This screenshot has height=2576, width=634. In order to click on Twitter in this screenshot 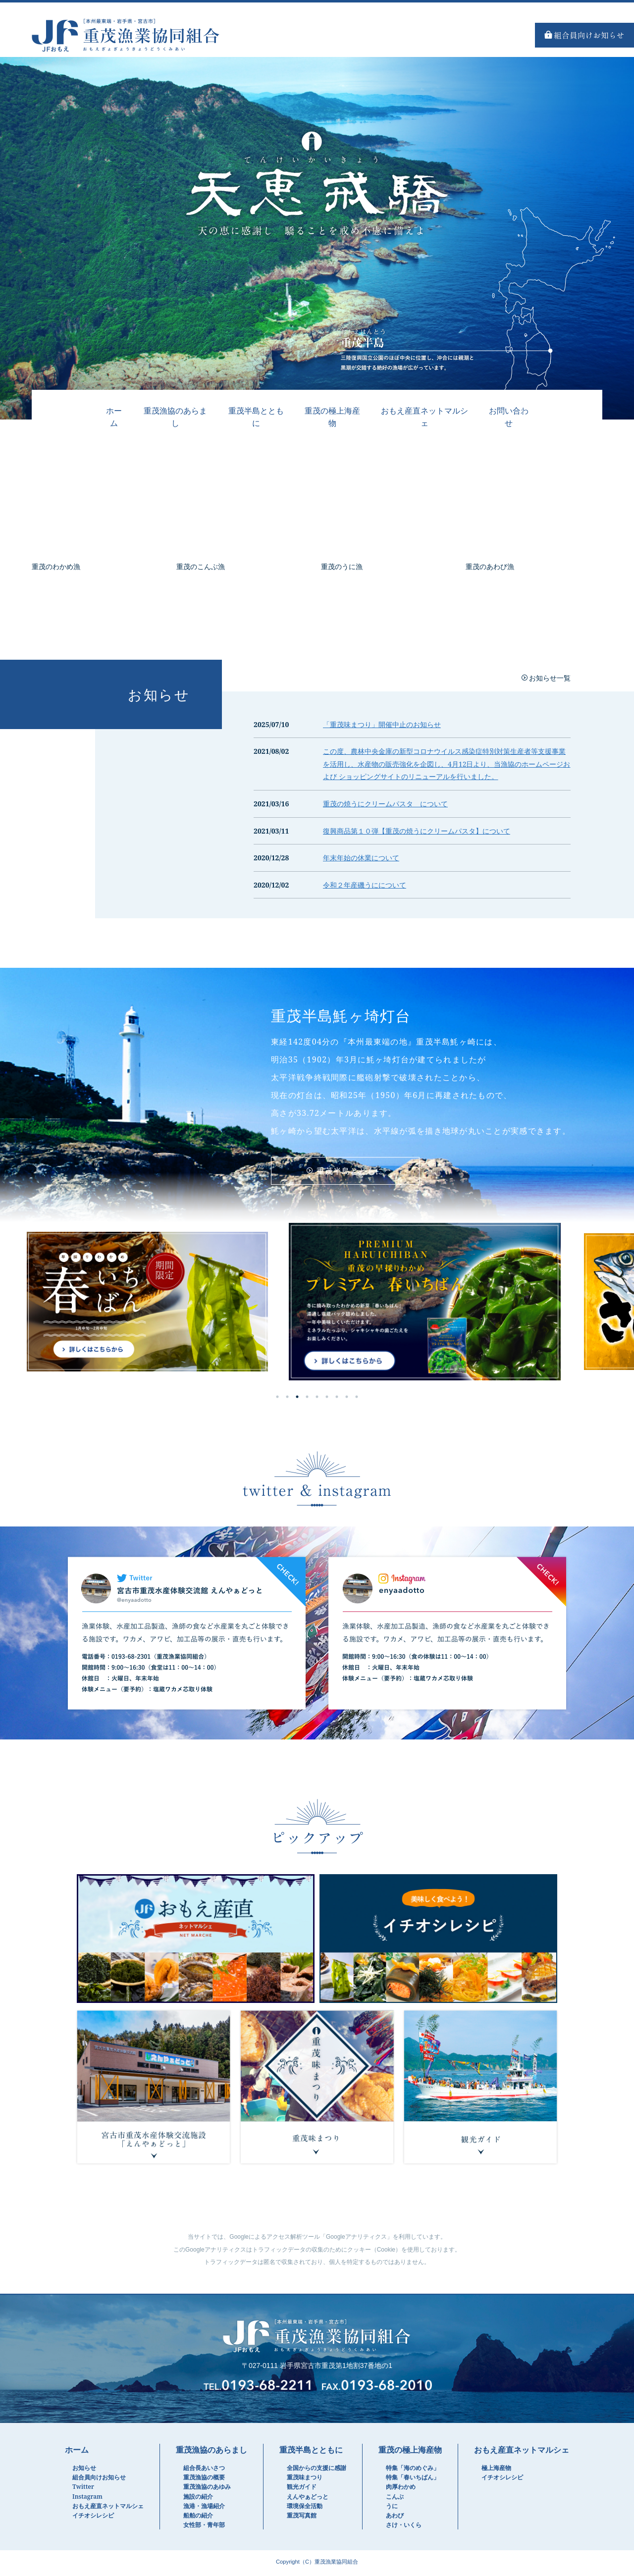, I will do `click(83, 2489)`.